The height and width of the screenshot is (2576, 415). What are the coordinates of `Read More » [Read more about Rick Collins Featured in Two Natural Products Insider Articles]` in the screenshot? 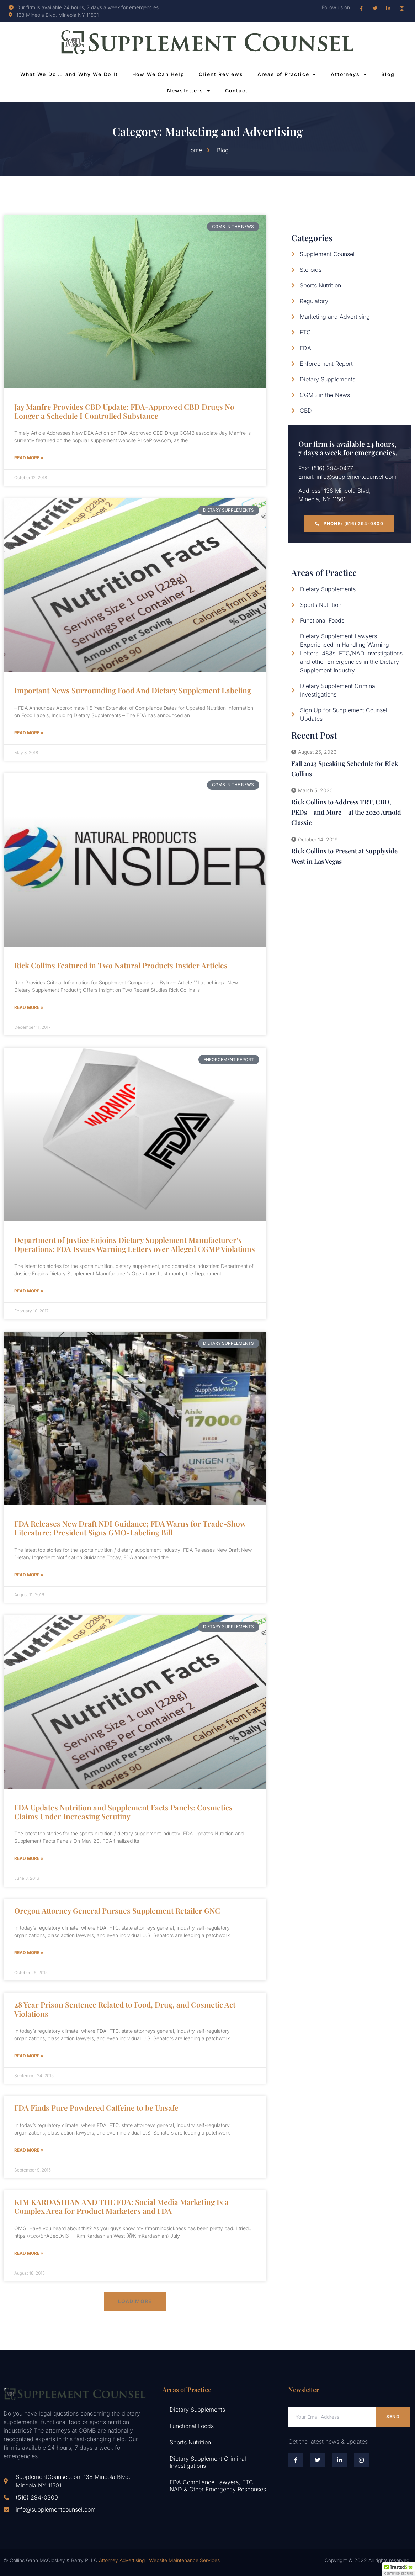 It's located at (28, 1007).